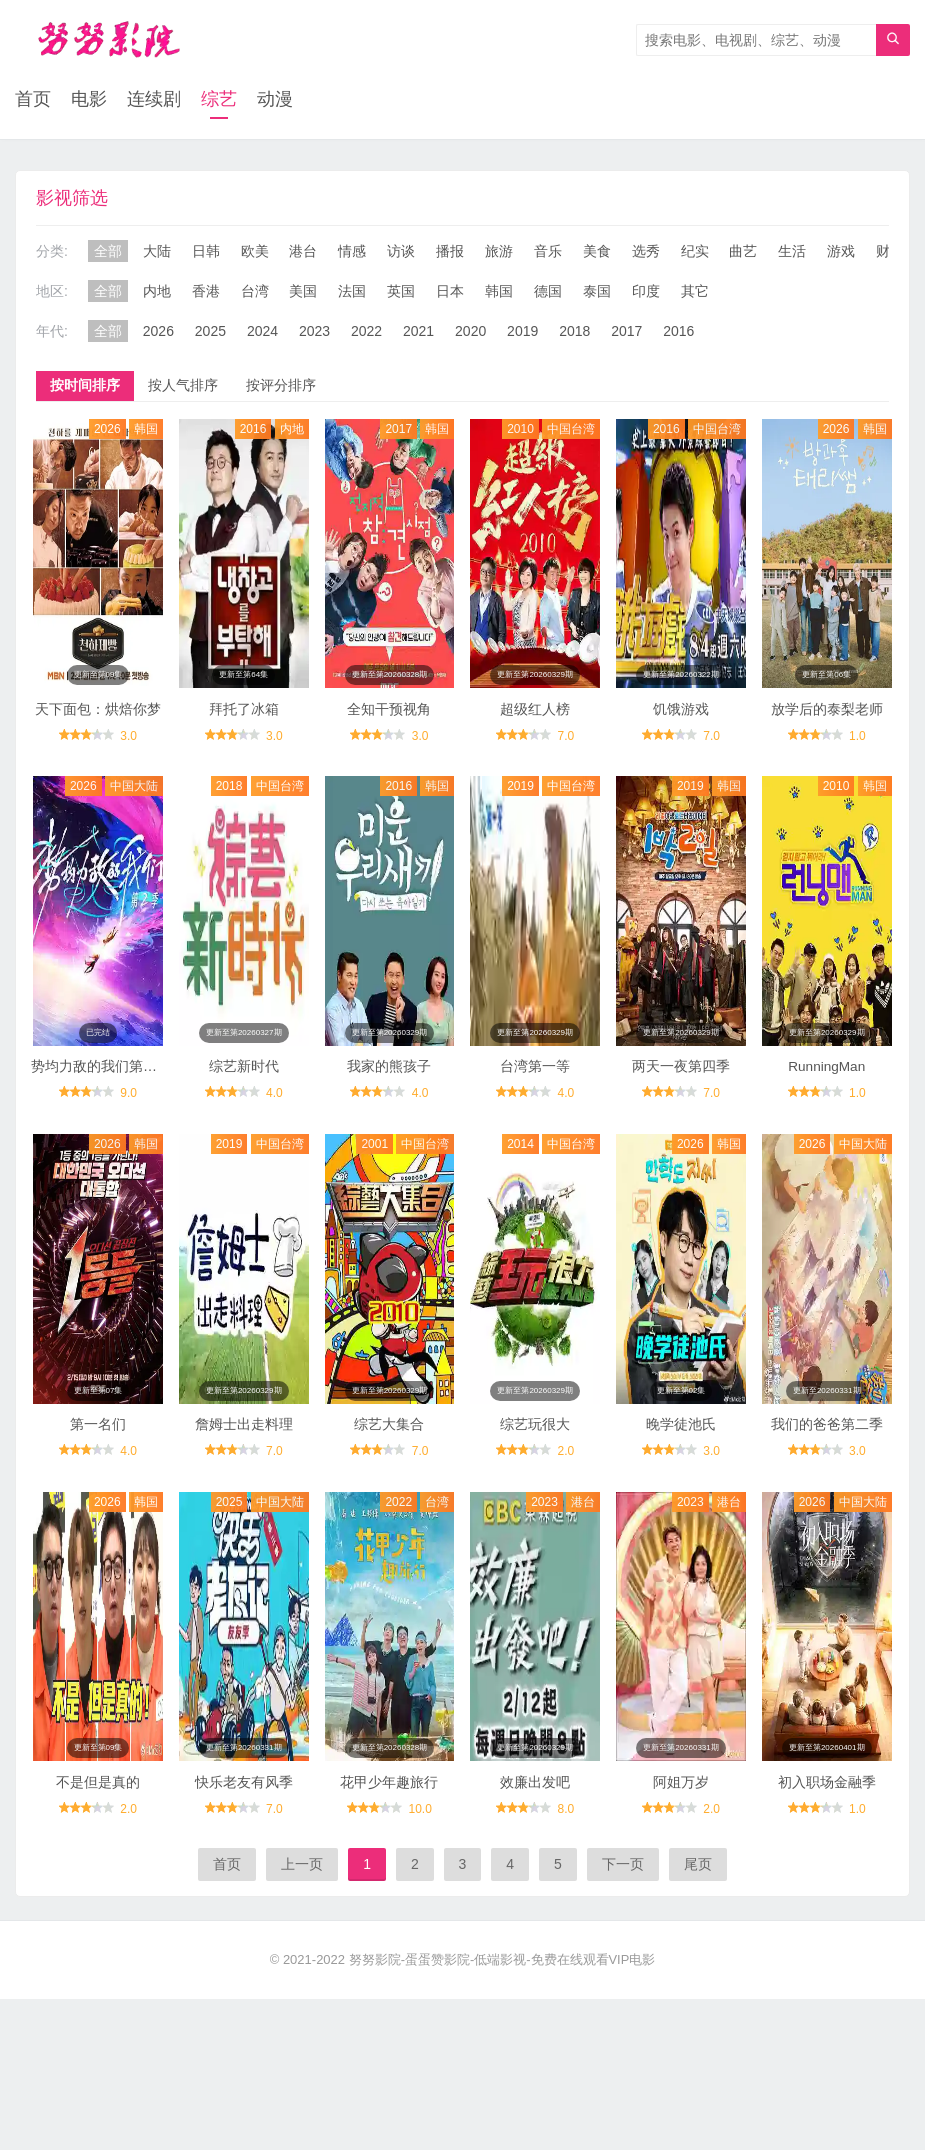 This screenshot has height=2150, width=925. What do you see at coordinates (98, 1835) in the screenshot?
I see `不是但是真的` at bounding box center [98, 1835].